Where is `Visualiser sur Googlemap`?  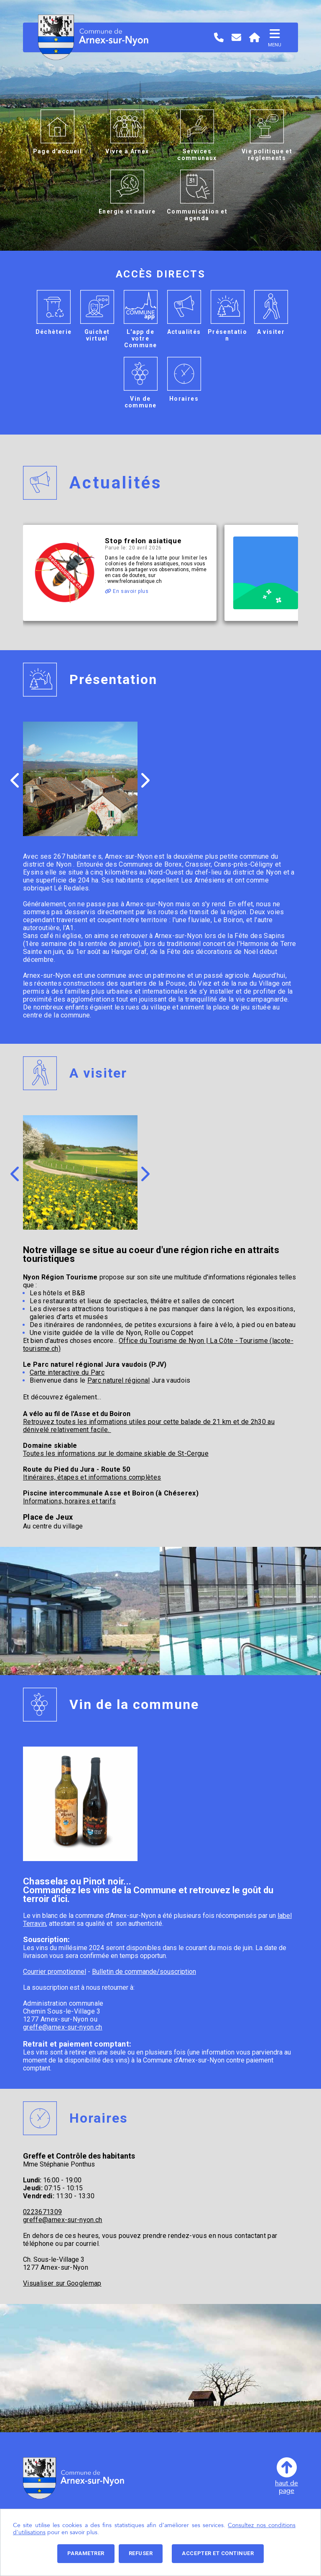 Visualiser sur Googlemap is located at coordinates (62, 2283).